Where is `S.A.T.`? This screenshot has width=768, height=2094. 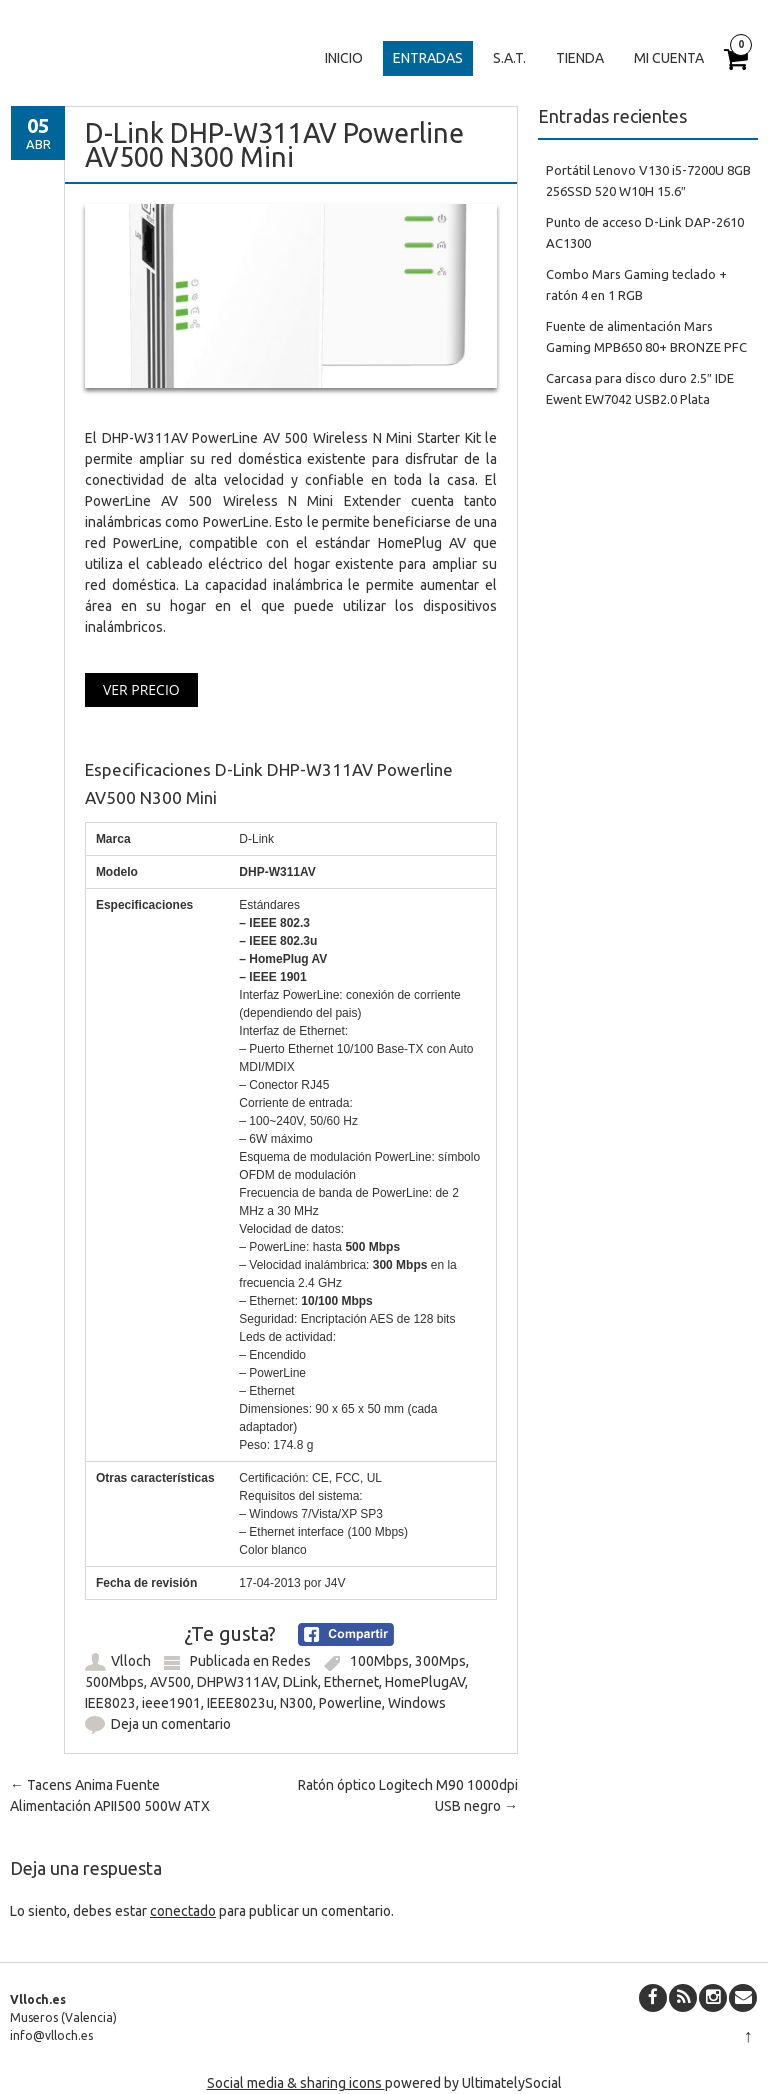 S.A.T. is located at coordinates (509, 58).